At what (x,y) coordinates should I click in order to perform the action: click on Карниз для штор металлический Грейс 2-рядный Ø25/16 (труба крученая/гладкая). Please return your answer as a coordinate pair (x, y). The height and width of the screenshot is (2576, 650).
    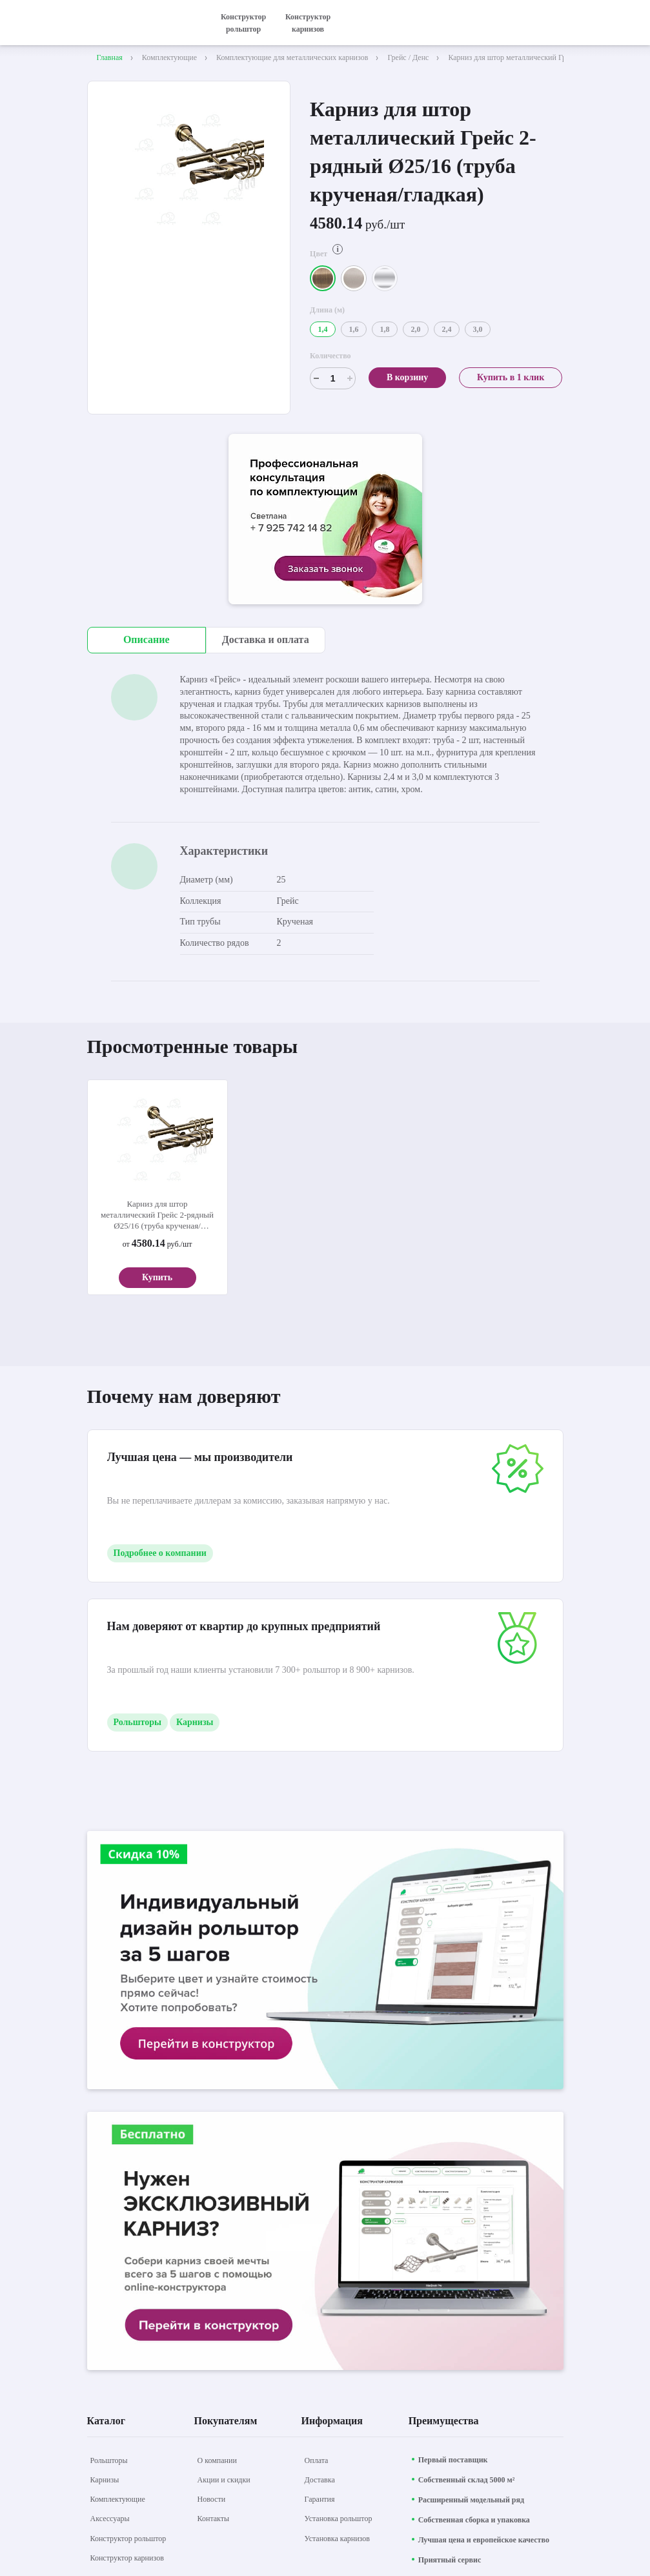
    Looking at the image, I should click on (157, 1215).